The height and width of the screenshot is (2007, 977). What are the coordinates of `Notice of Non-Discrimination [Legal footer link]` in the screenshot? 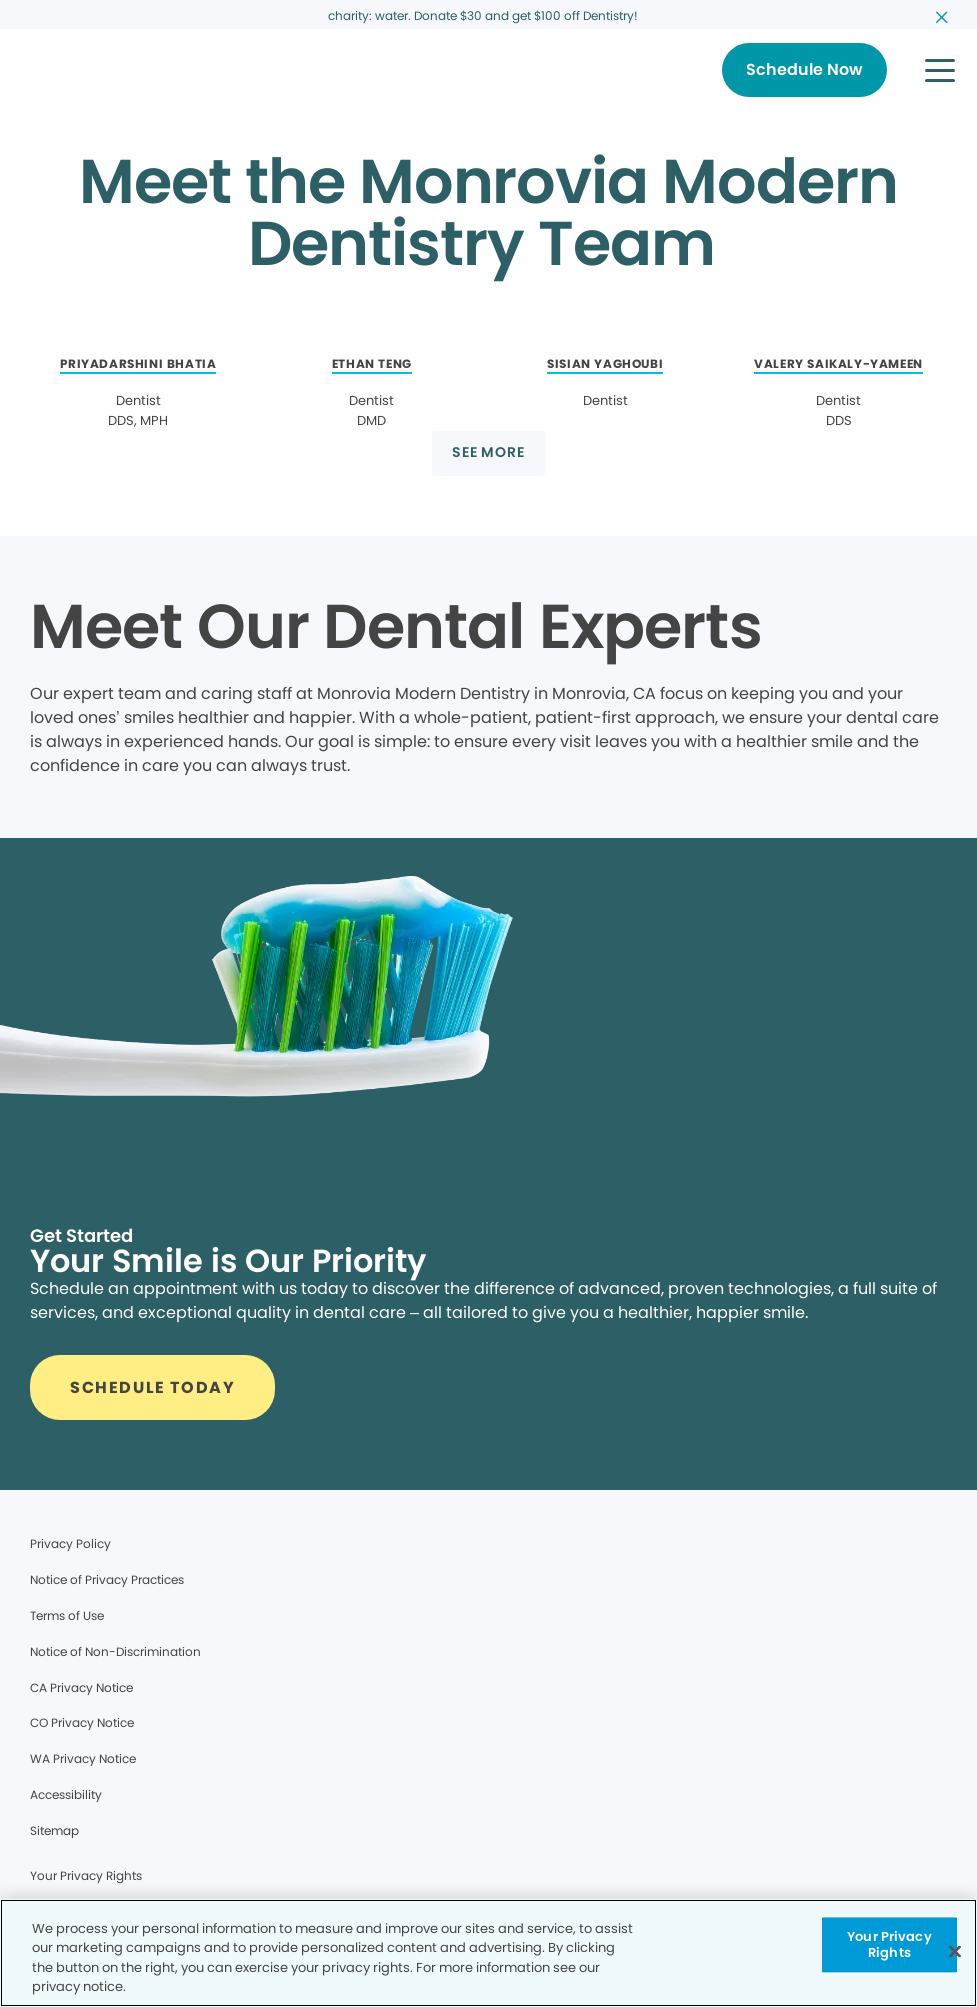 It's located at (115, 1651).